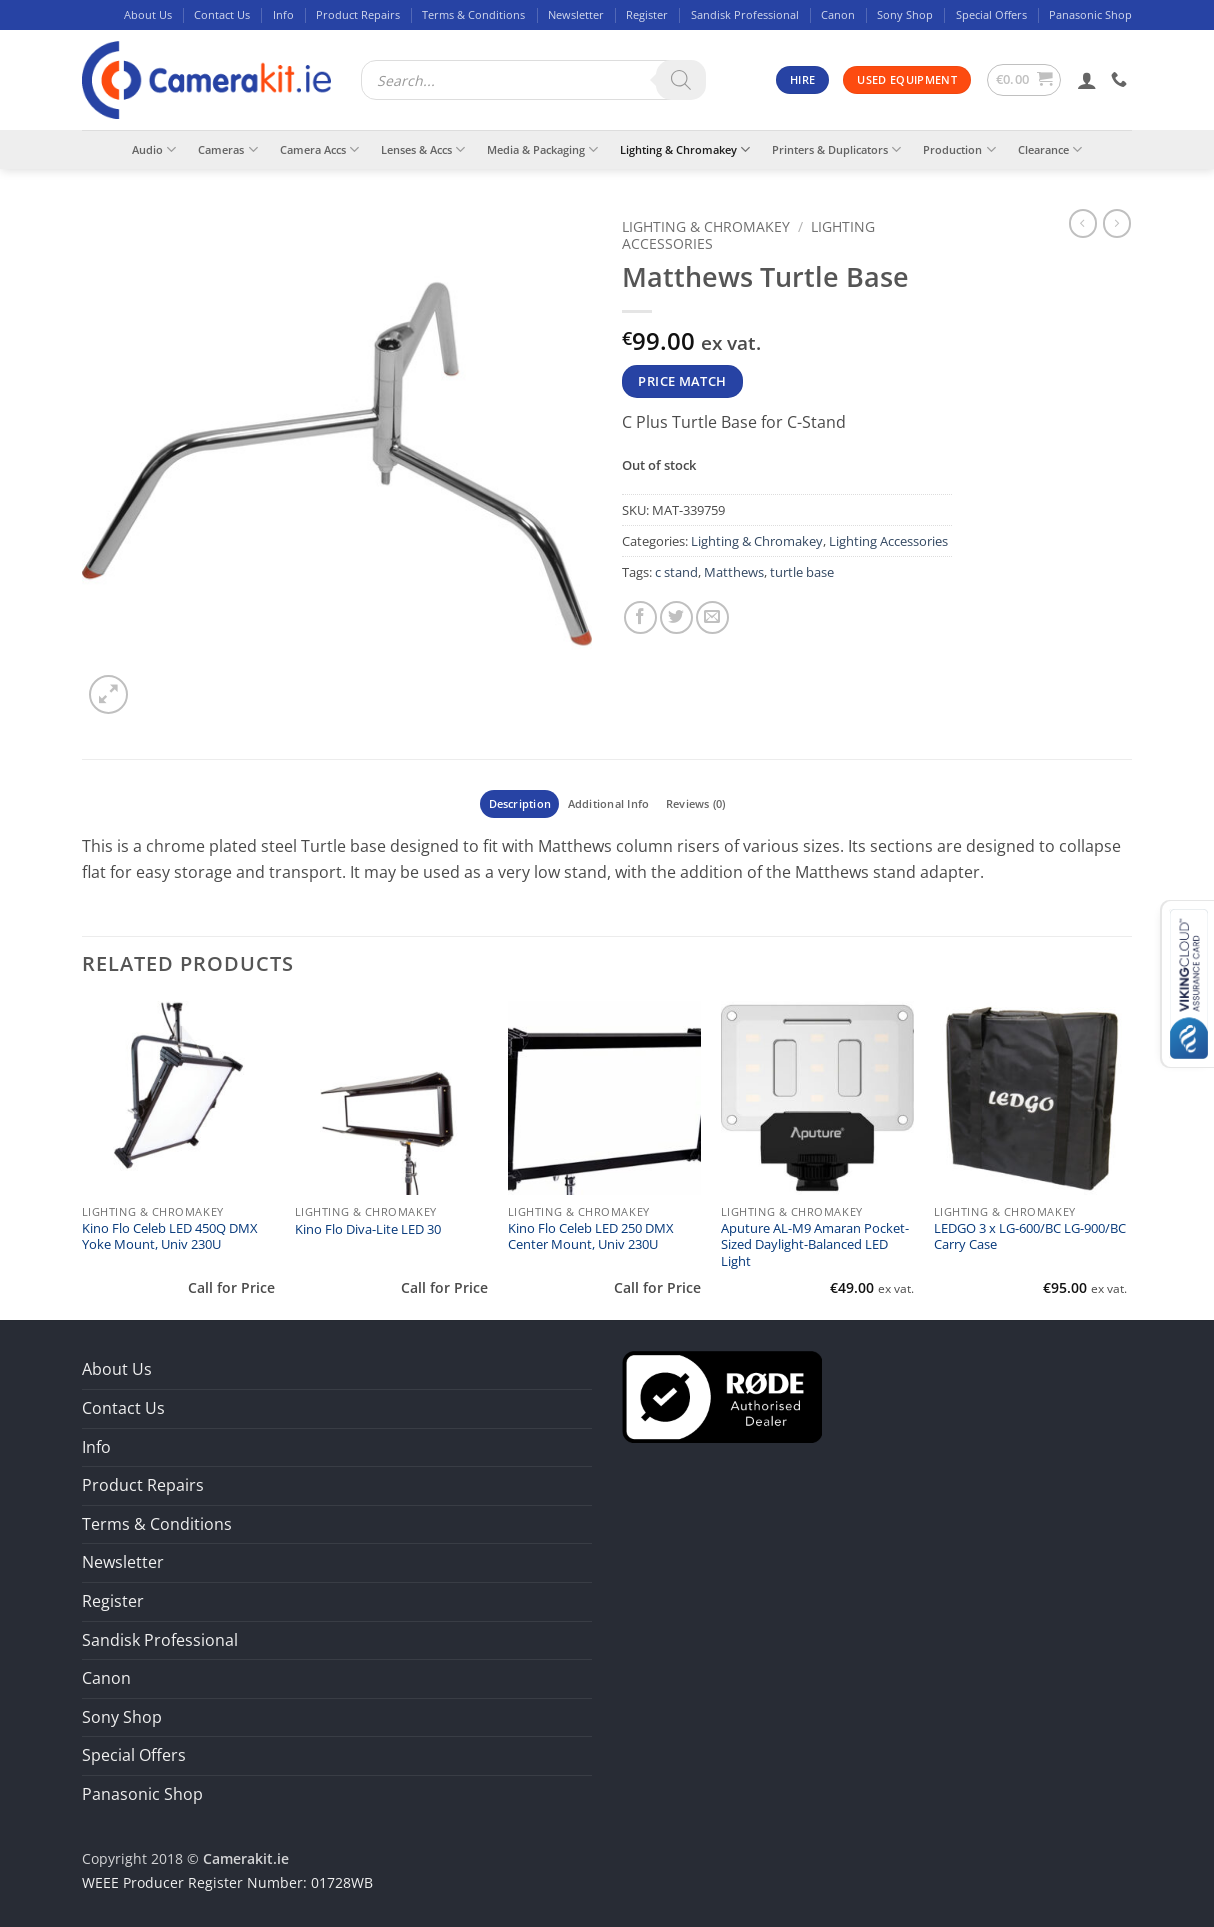 This screenshot has width=1214, height=1927. Describe the element at coordinates (227, 149) in the screenshot. I see `Cameras` at that location.